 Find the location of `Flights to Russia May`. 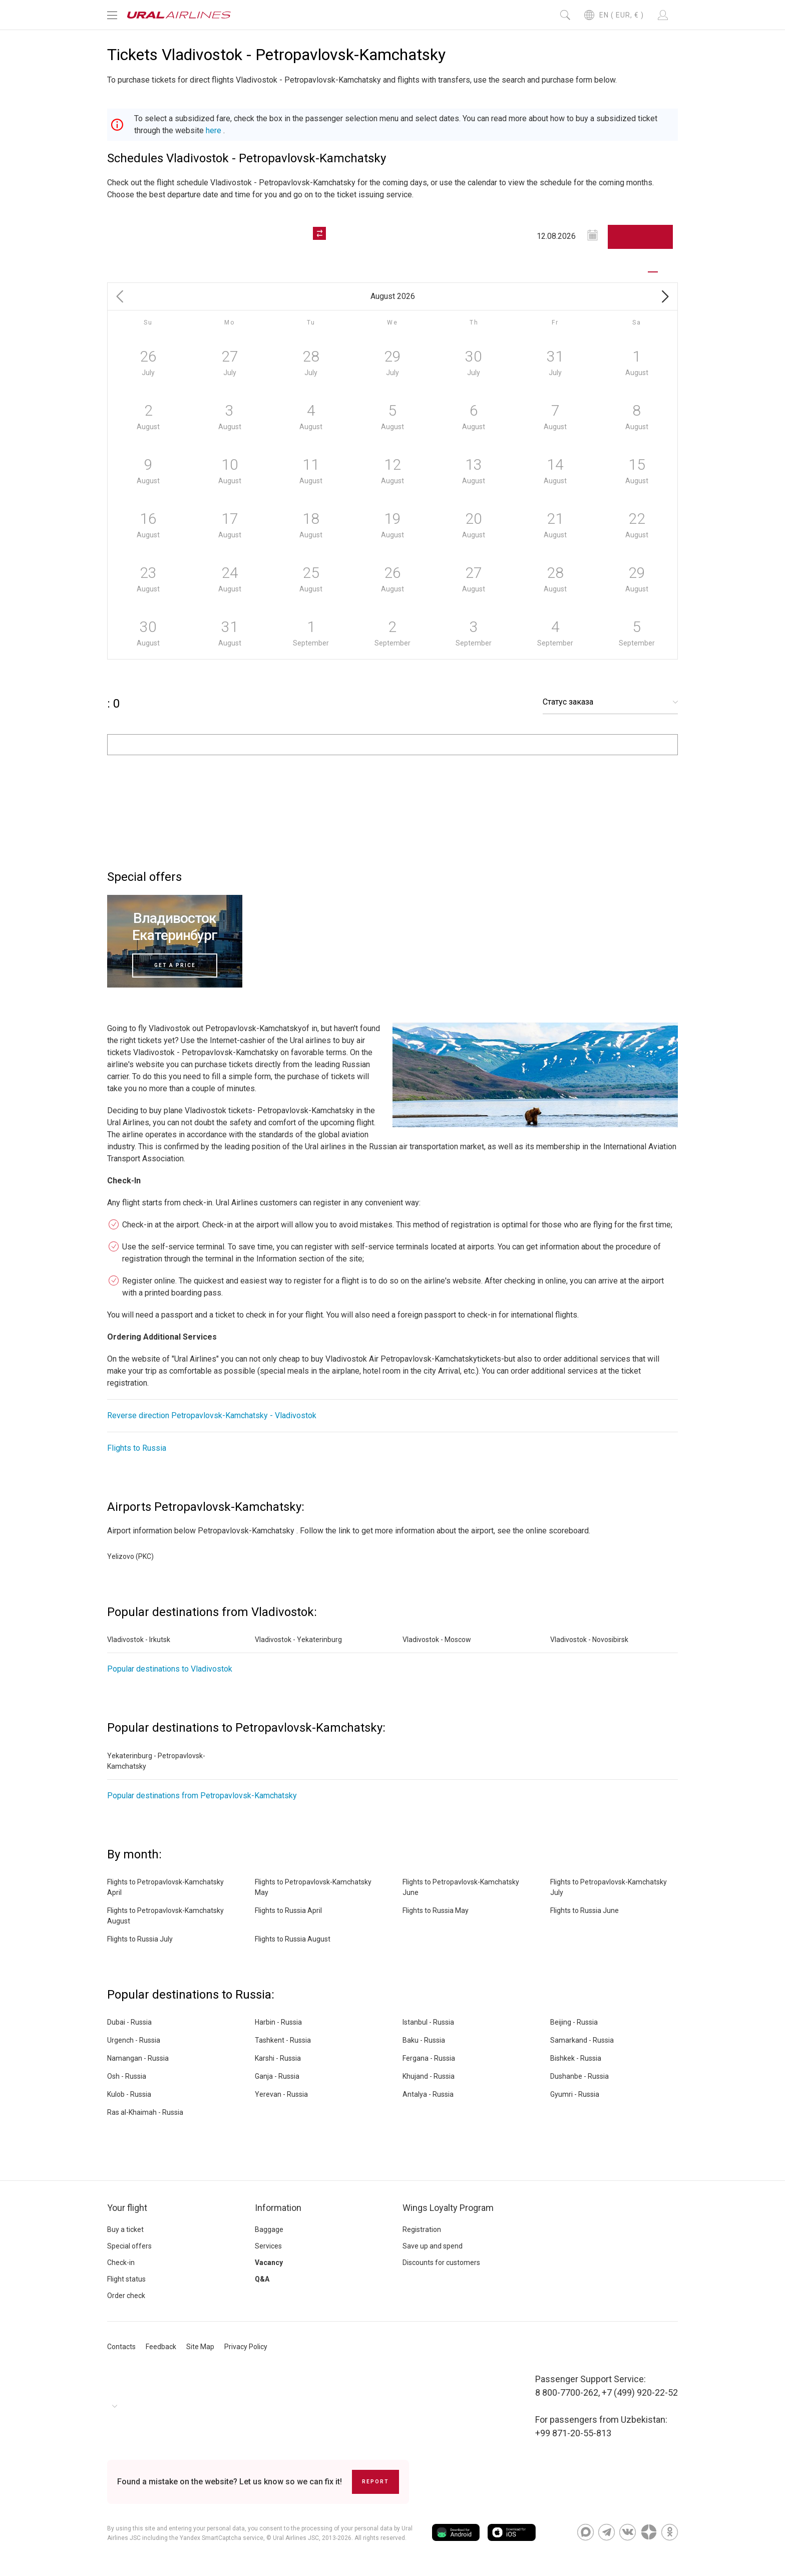

Flights to Russia May is located at coordinates (436, 1910).